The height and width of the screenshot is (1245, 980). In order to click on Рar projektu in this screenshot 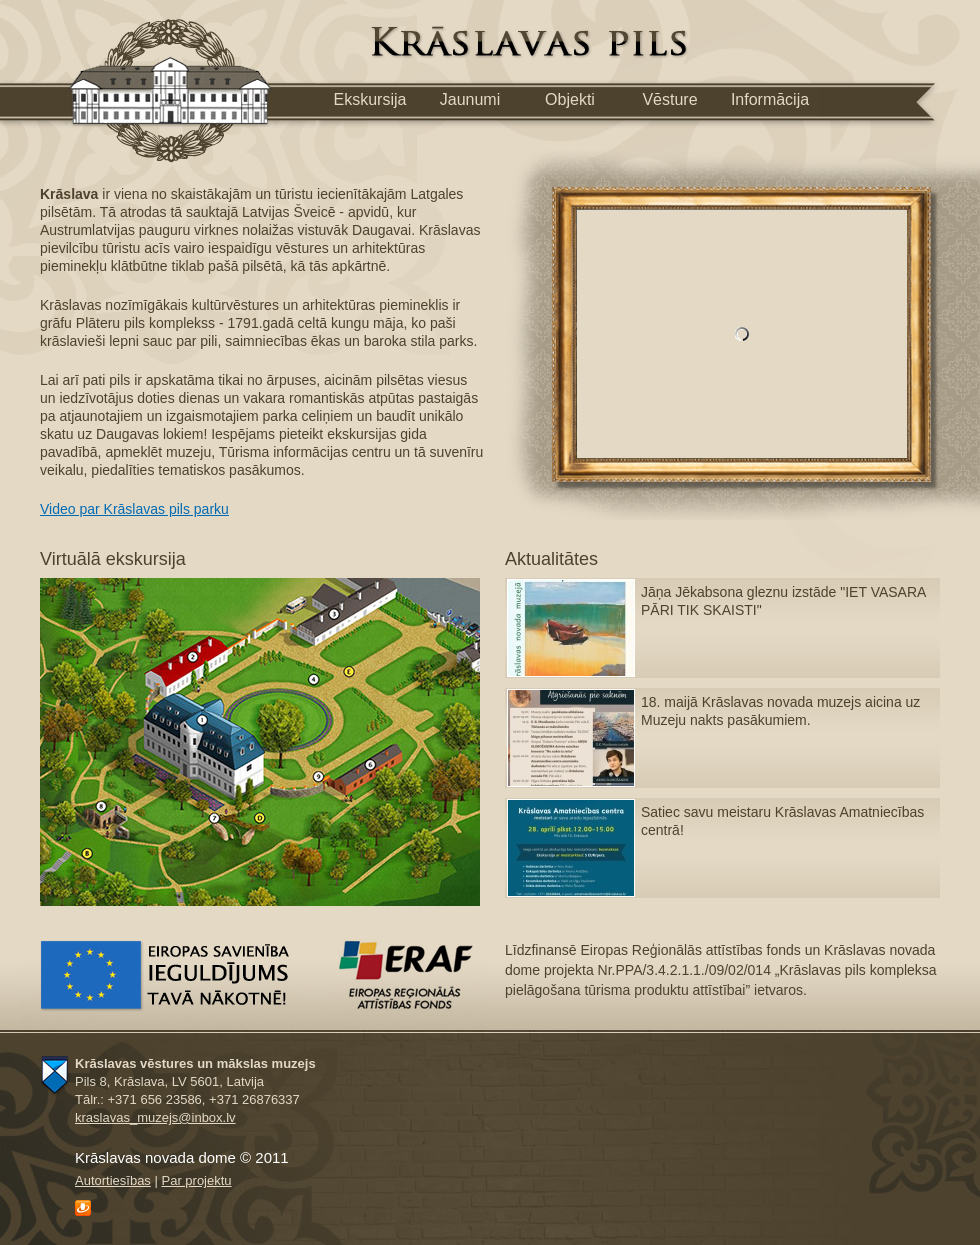, I will do `click(196, 1180)`.